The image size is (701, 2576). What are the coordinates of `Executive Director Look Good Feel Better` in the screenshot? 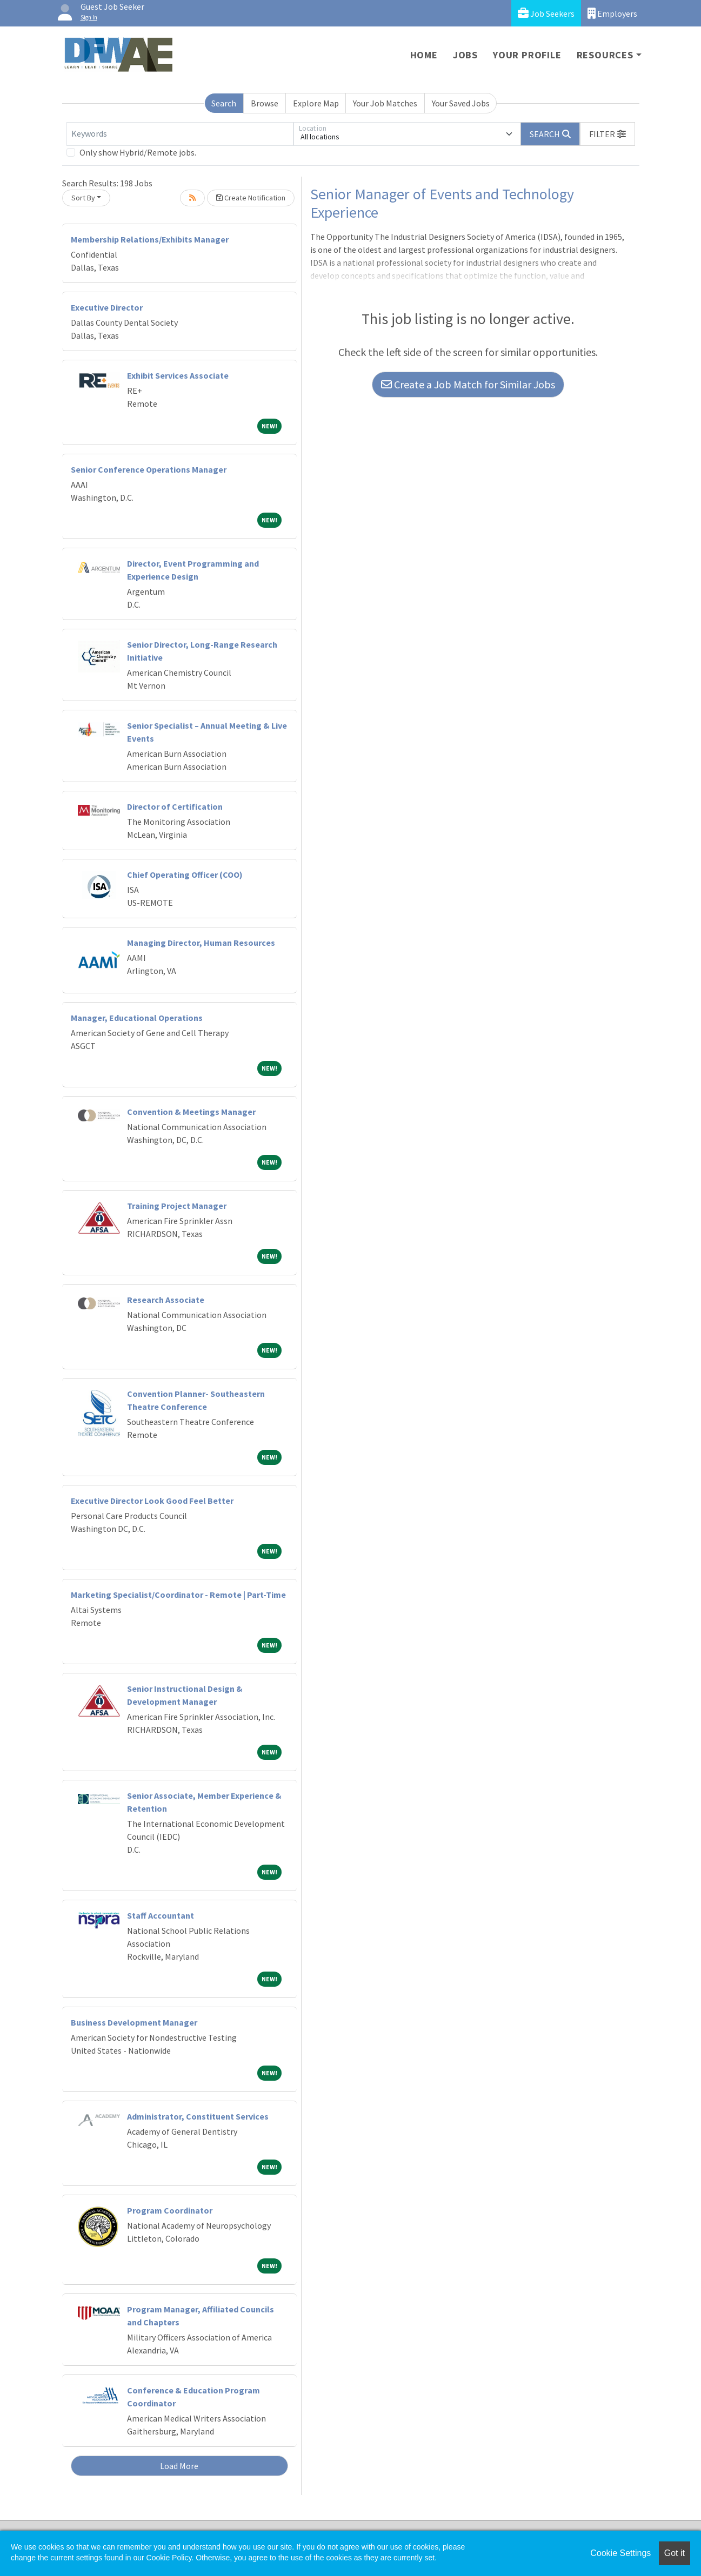 It's located at (152, 1500).